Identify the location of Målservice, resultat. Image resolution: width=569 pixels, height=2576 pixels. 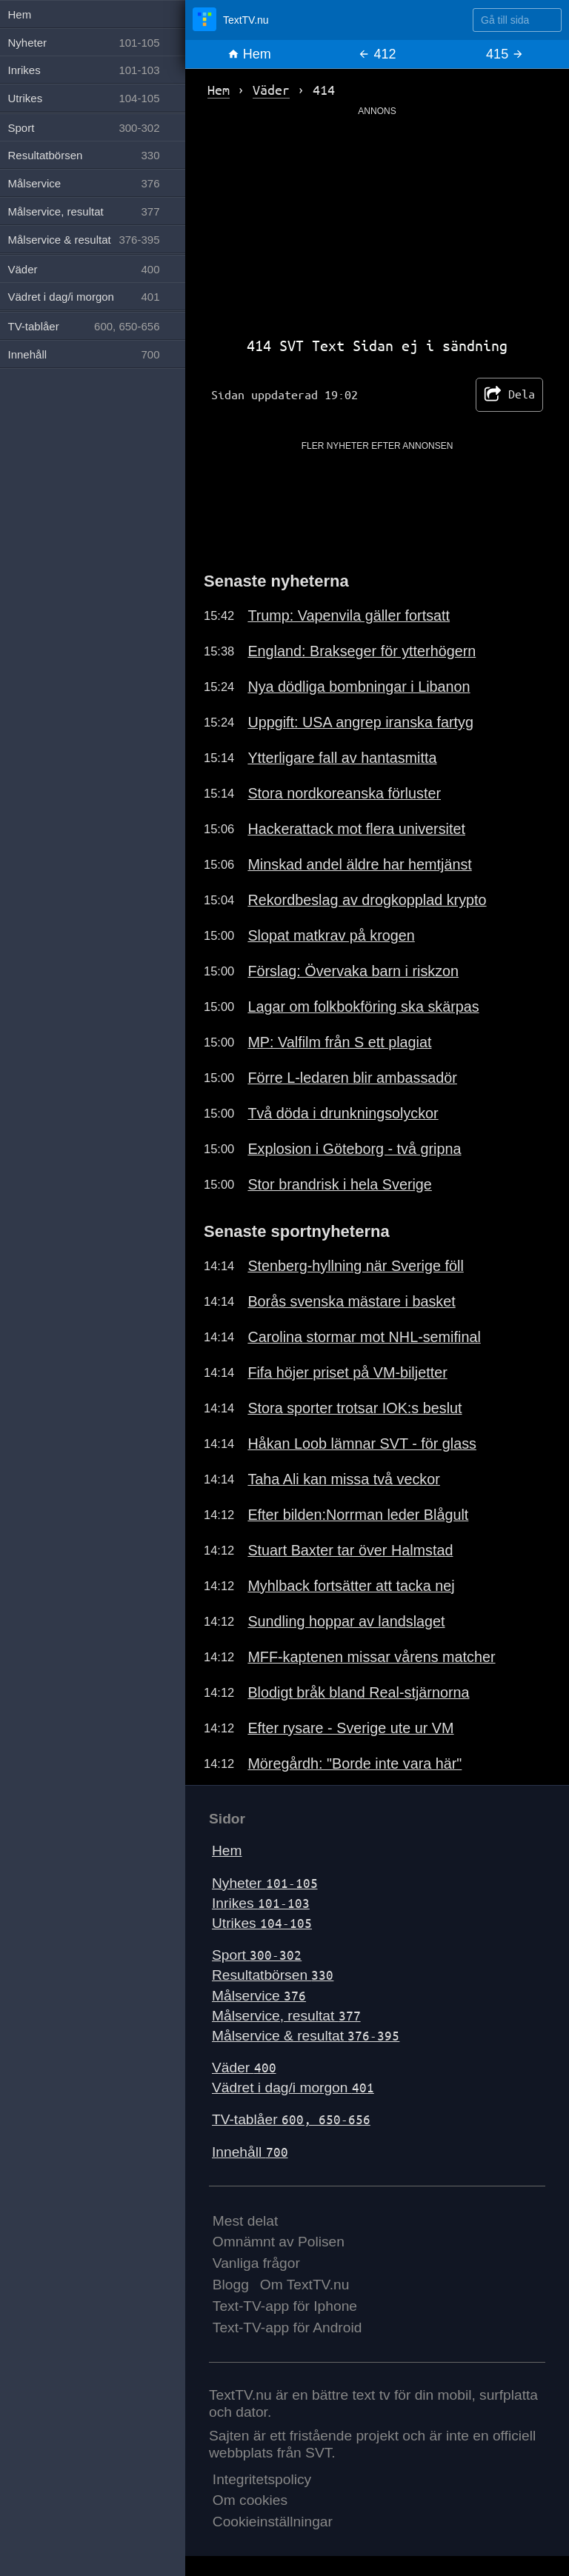
(286, 2015).